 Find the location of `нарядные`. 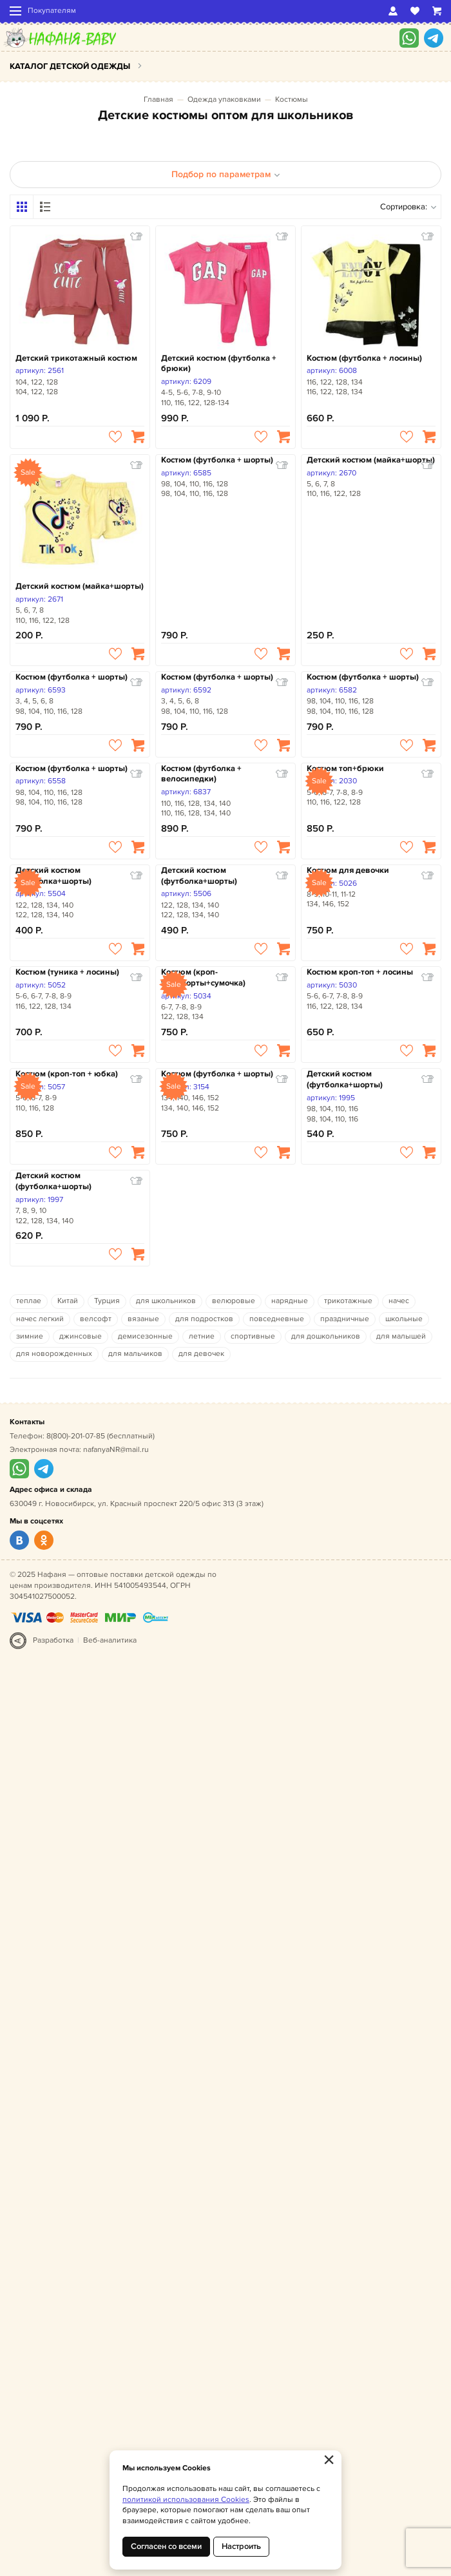

нарядные is located at coordinates (289, 1301).